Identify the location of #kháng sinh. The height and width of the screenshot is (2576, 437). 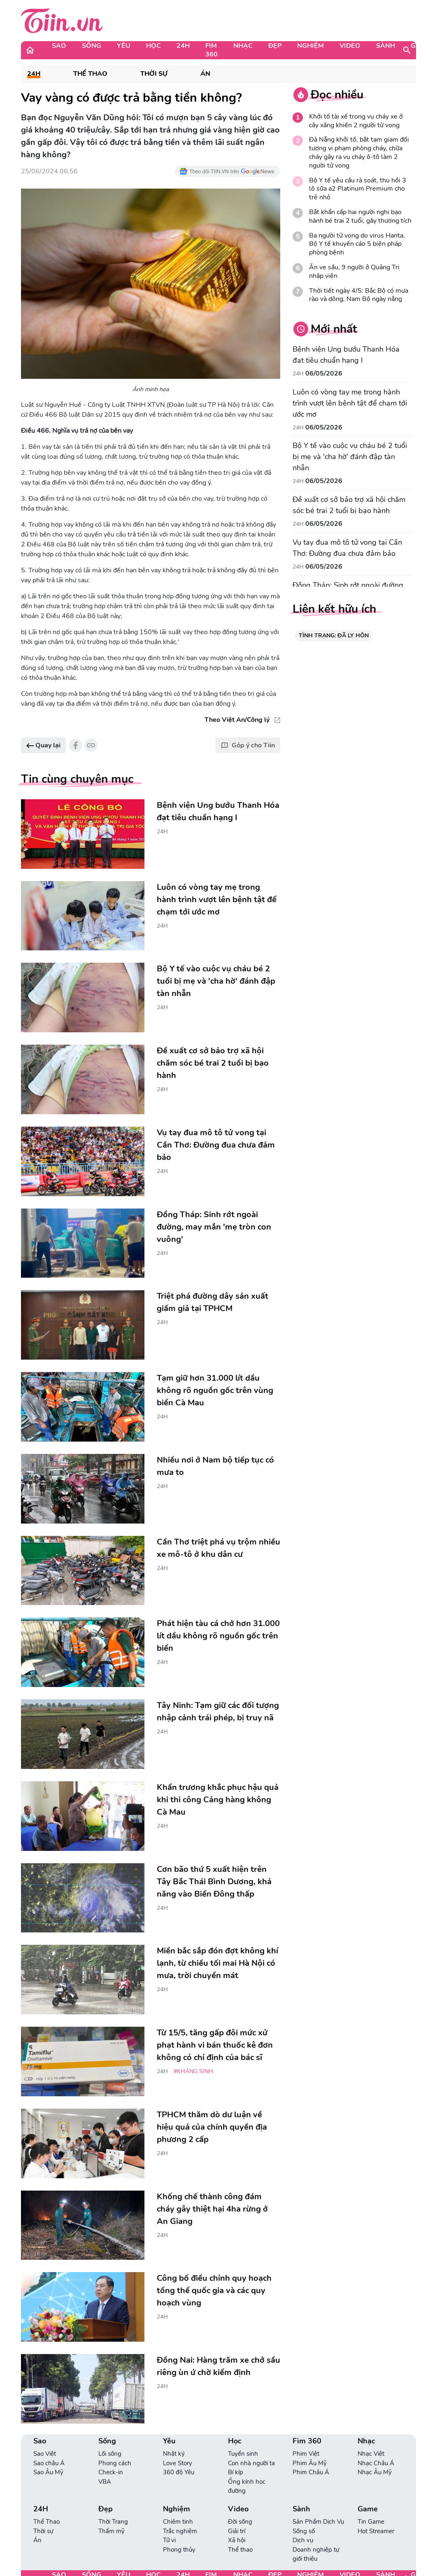
(193, 2071).